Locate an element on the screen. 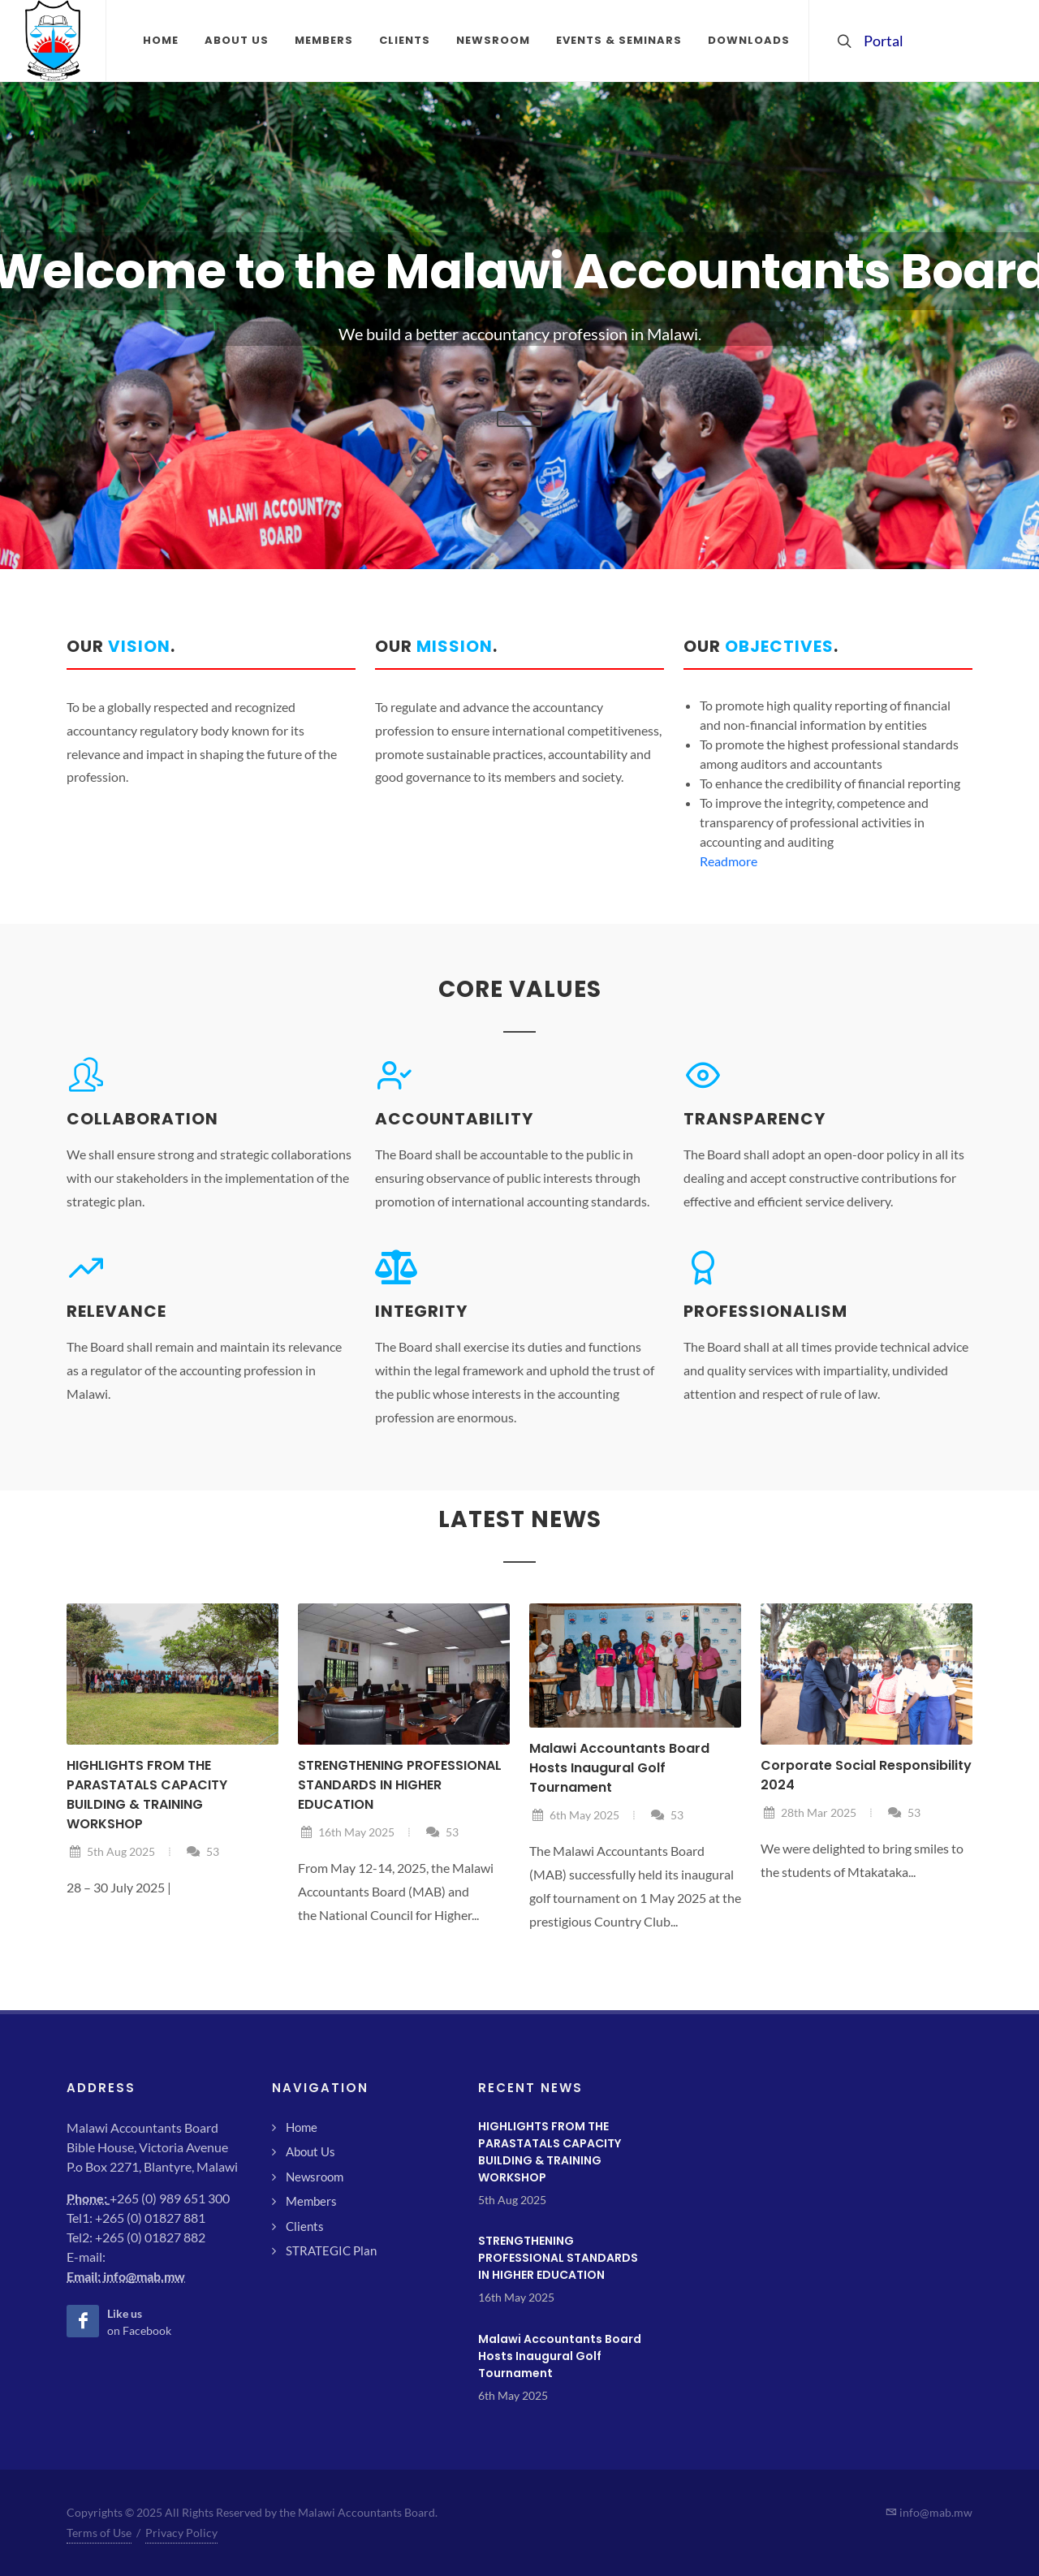 The image size is (1039, 2576). Clients is located at coordinates (305, 2226).